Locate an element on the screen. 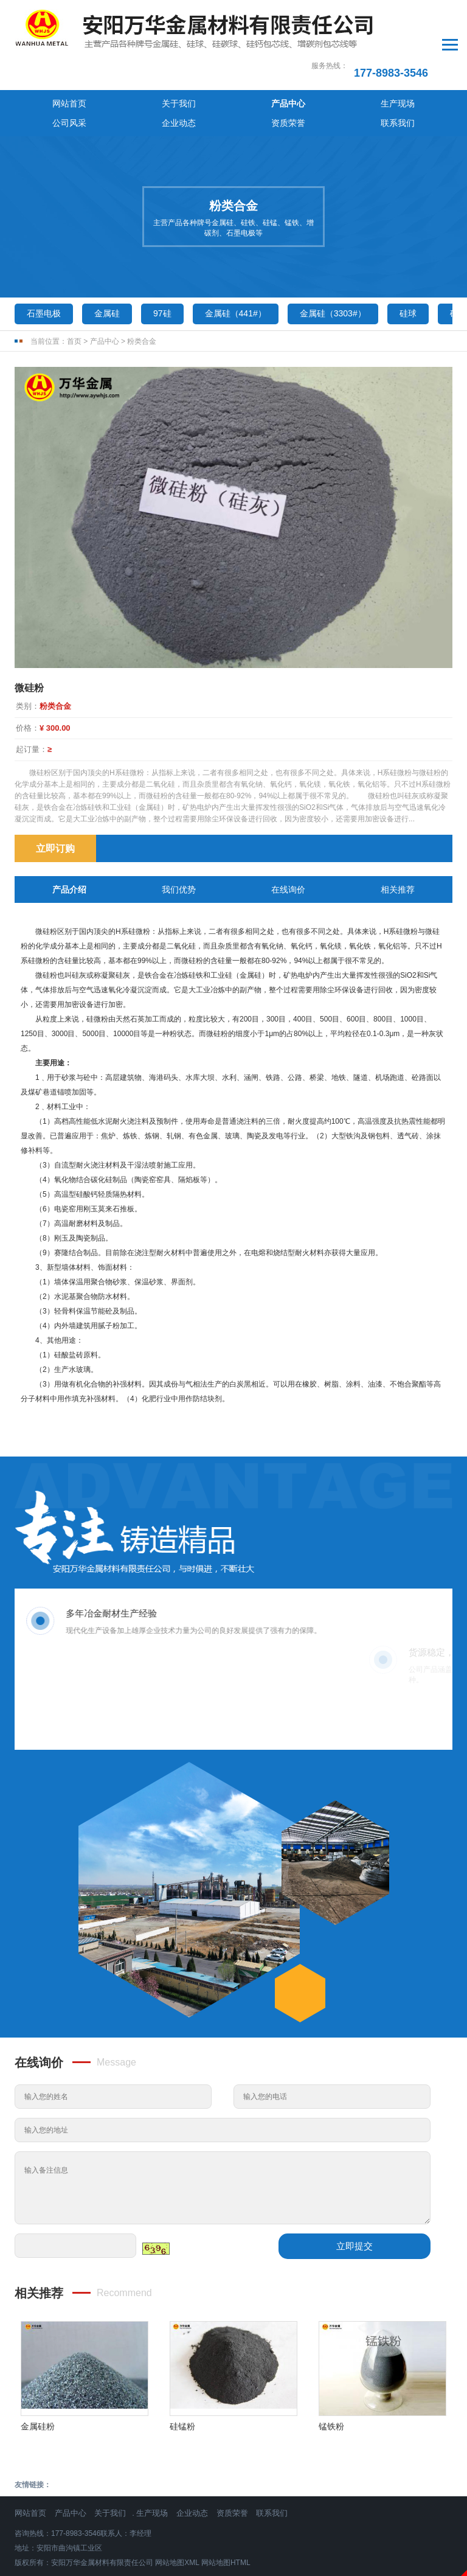  企业动态 is located at coordinates (316, 63).